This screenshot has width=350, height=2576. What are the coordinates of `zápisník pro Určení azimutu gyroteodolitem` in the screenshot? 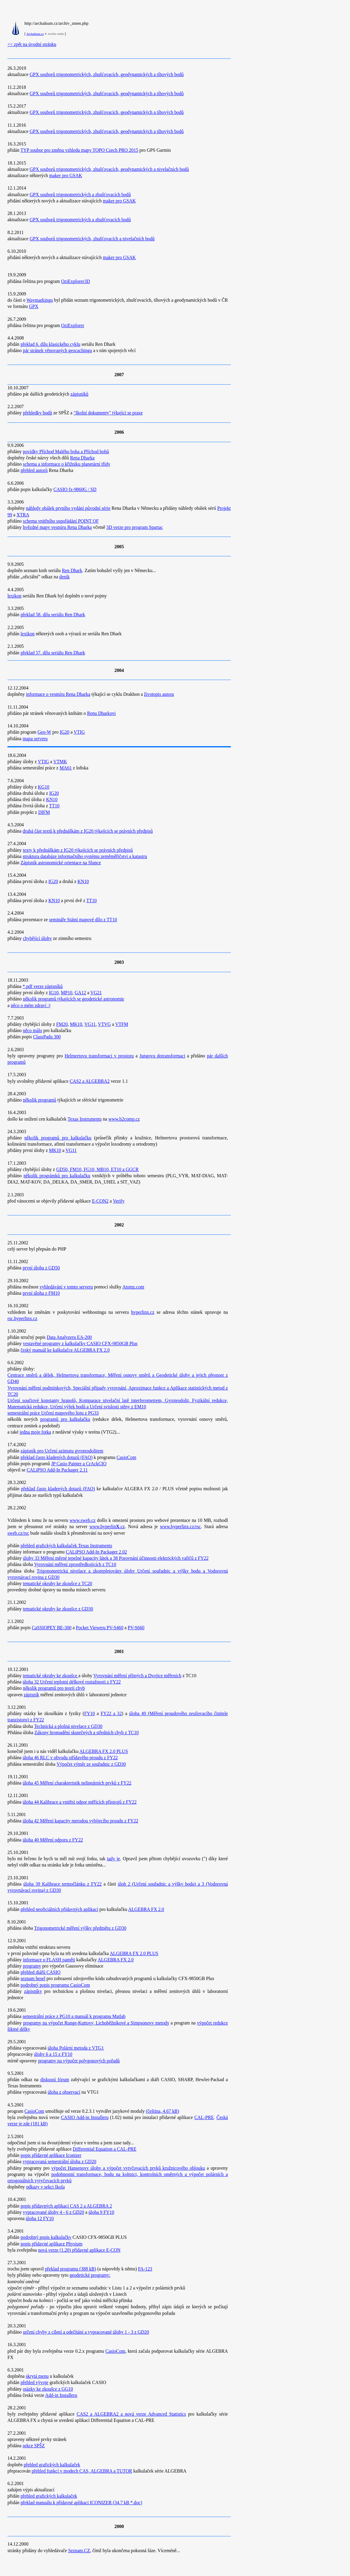 It's located at (62, 1450).